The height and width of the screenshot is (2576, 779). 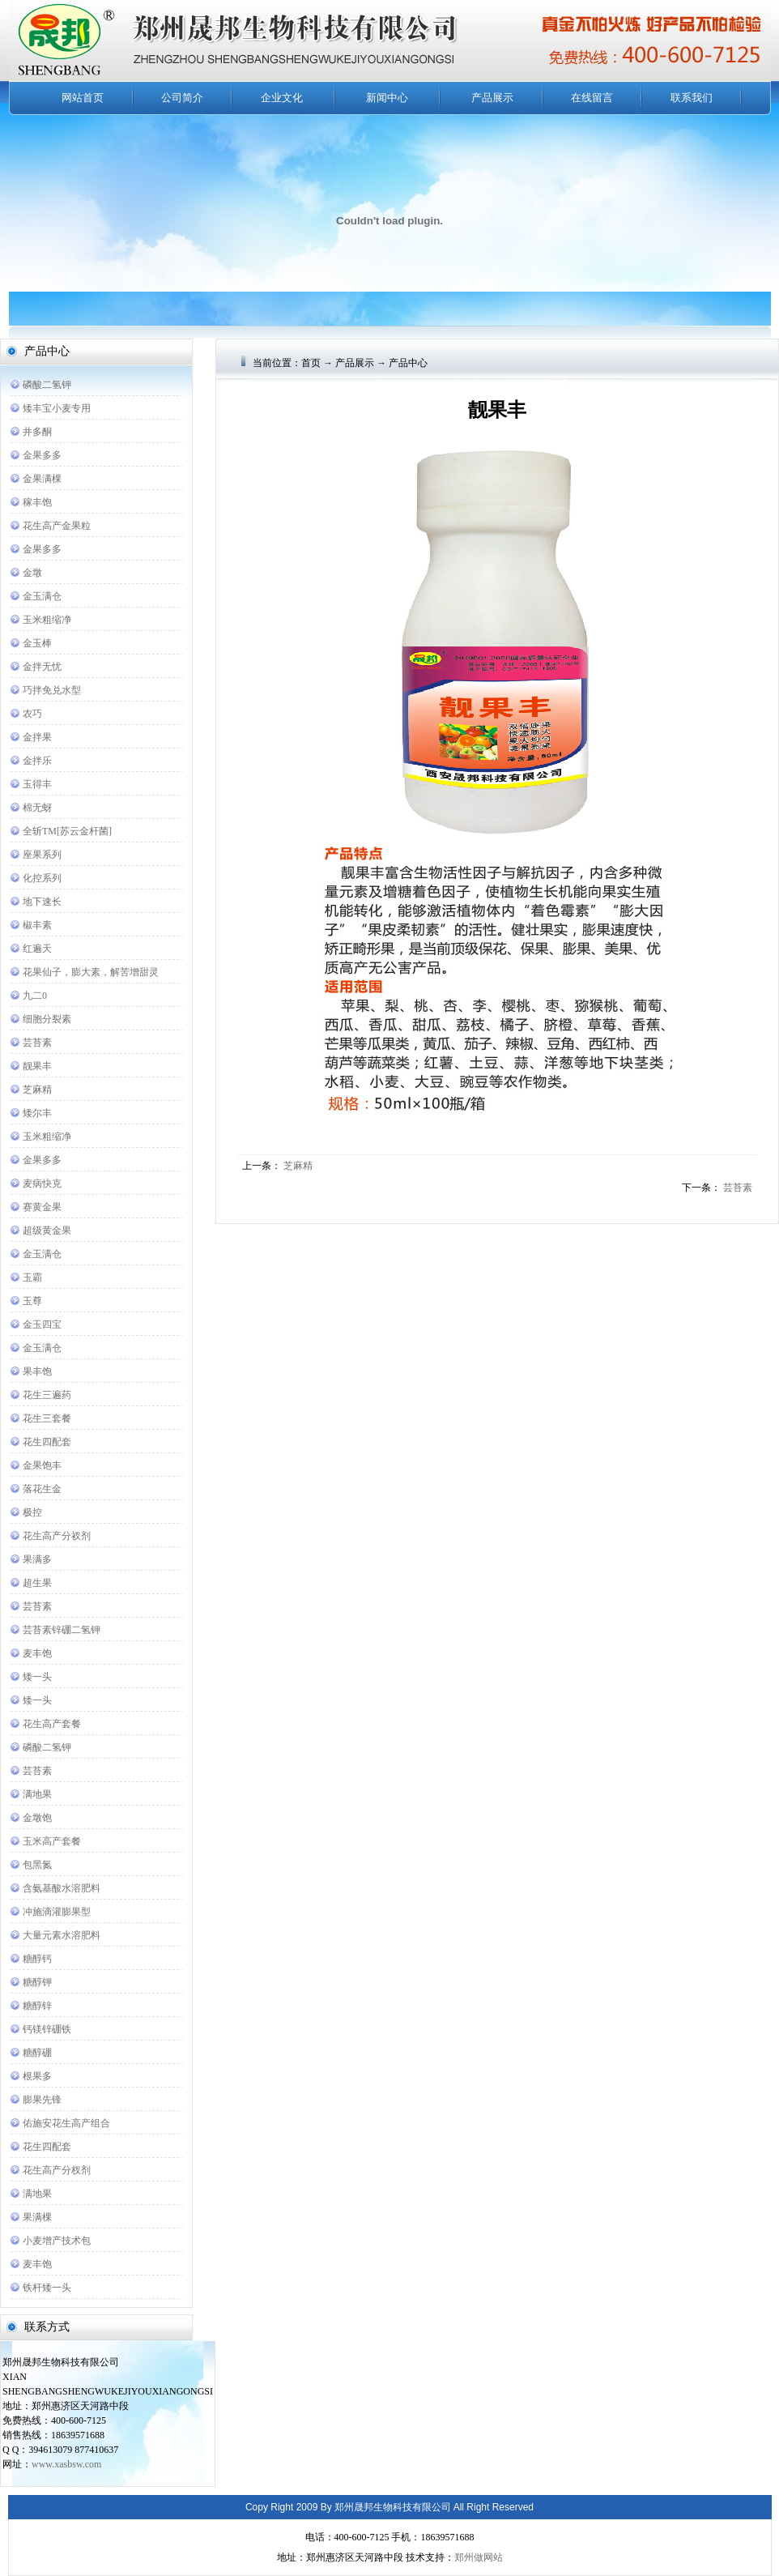 What do you see at coordinates (37, 643) in the screenshot?
I see `金玉棒` at bounding box center [37, 643].